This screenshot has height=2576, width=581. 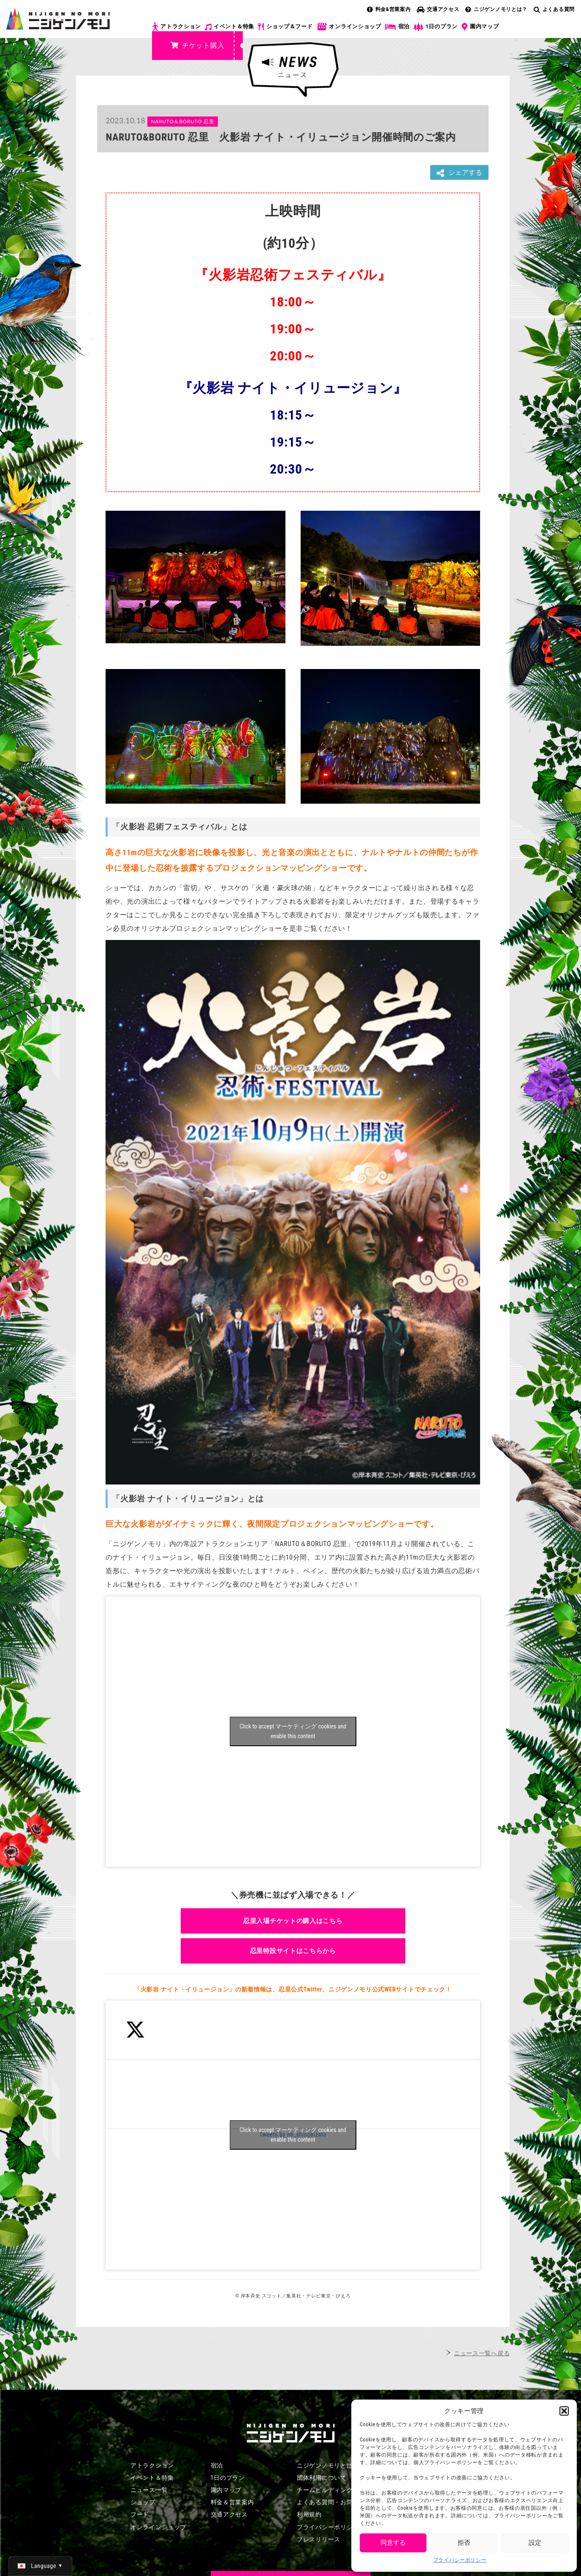 I want to click on よくある質問, so click(x=554, y=9).